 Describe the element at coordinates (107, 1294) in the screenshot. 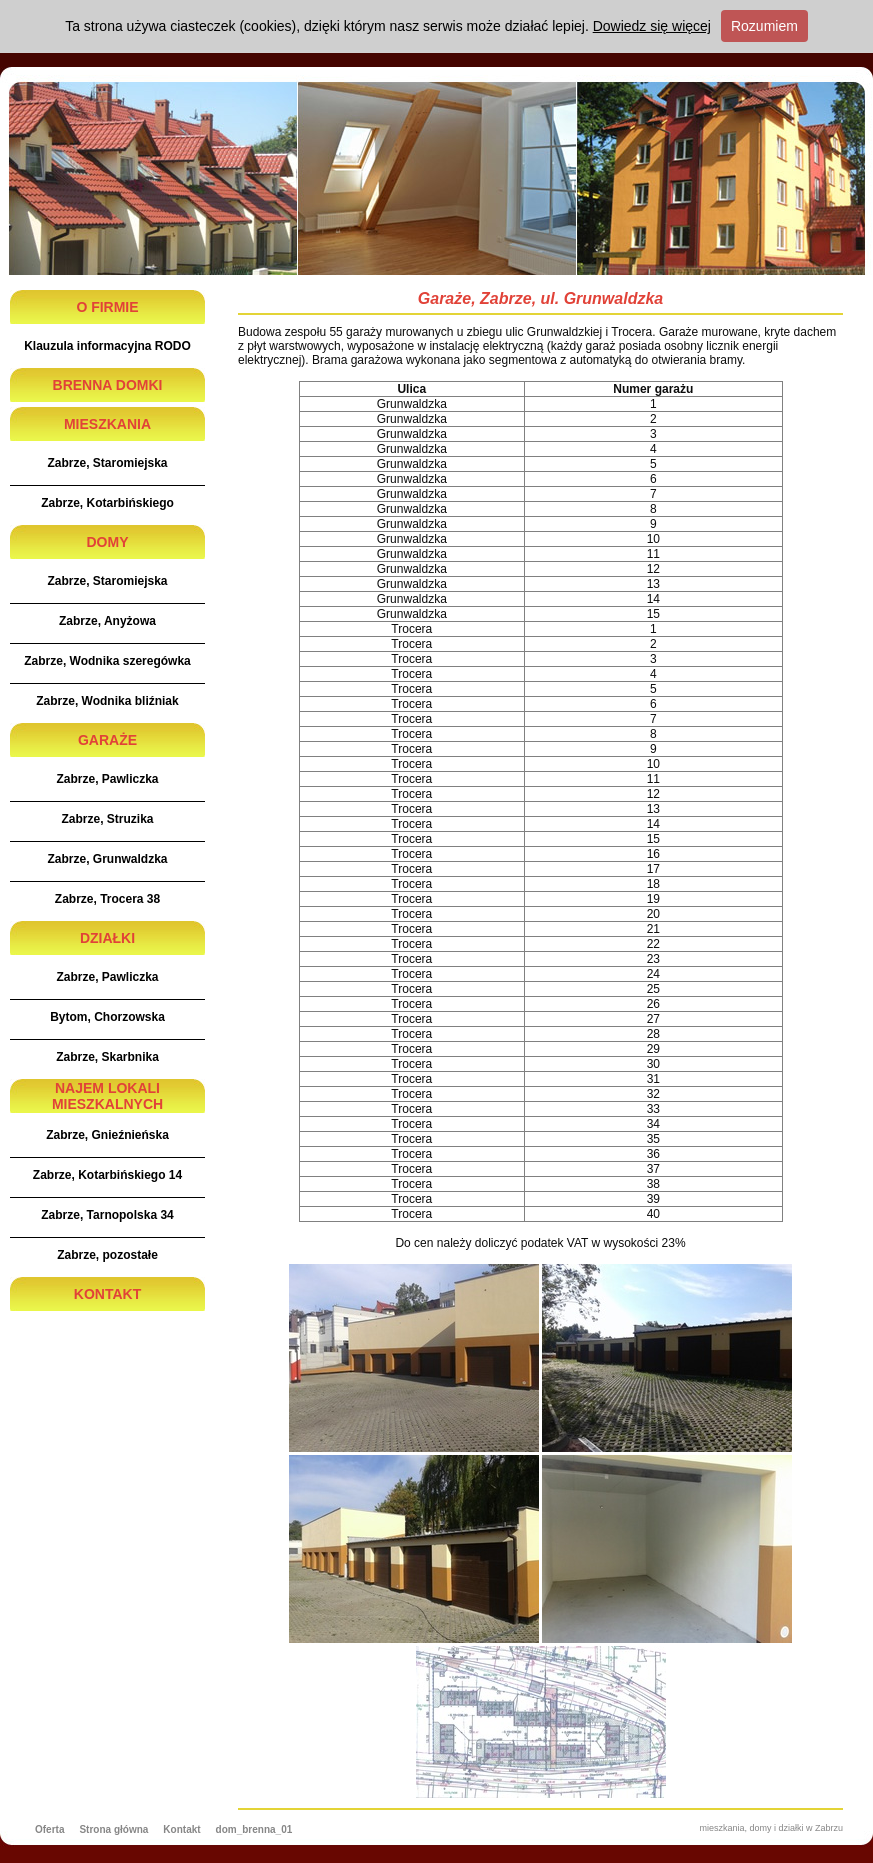

I see `KONTAKT` at that location.